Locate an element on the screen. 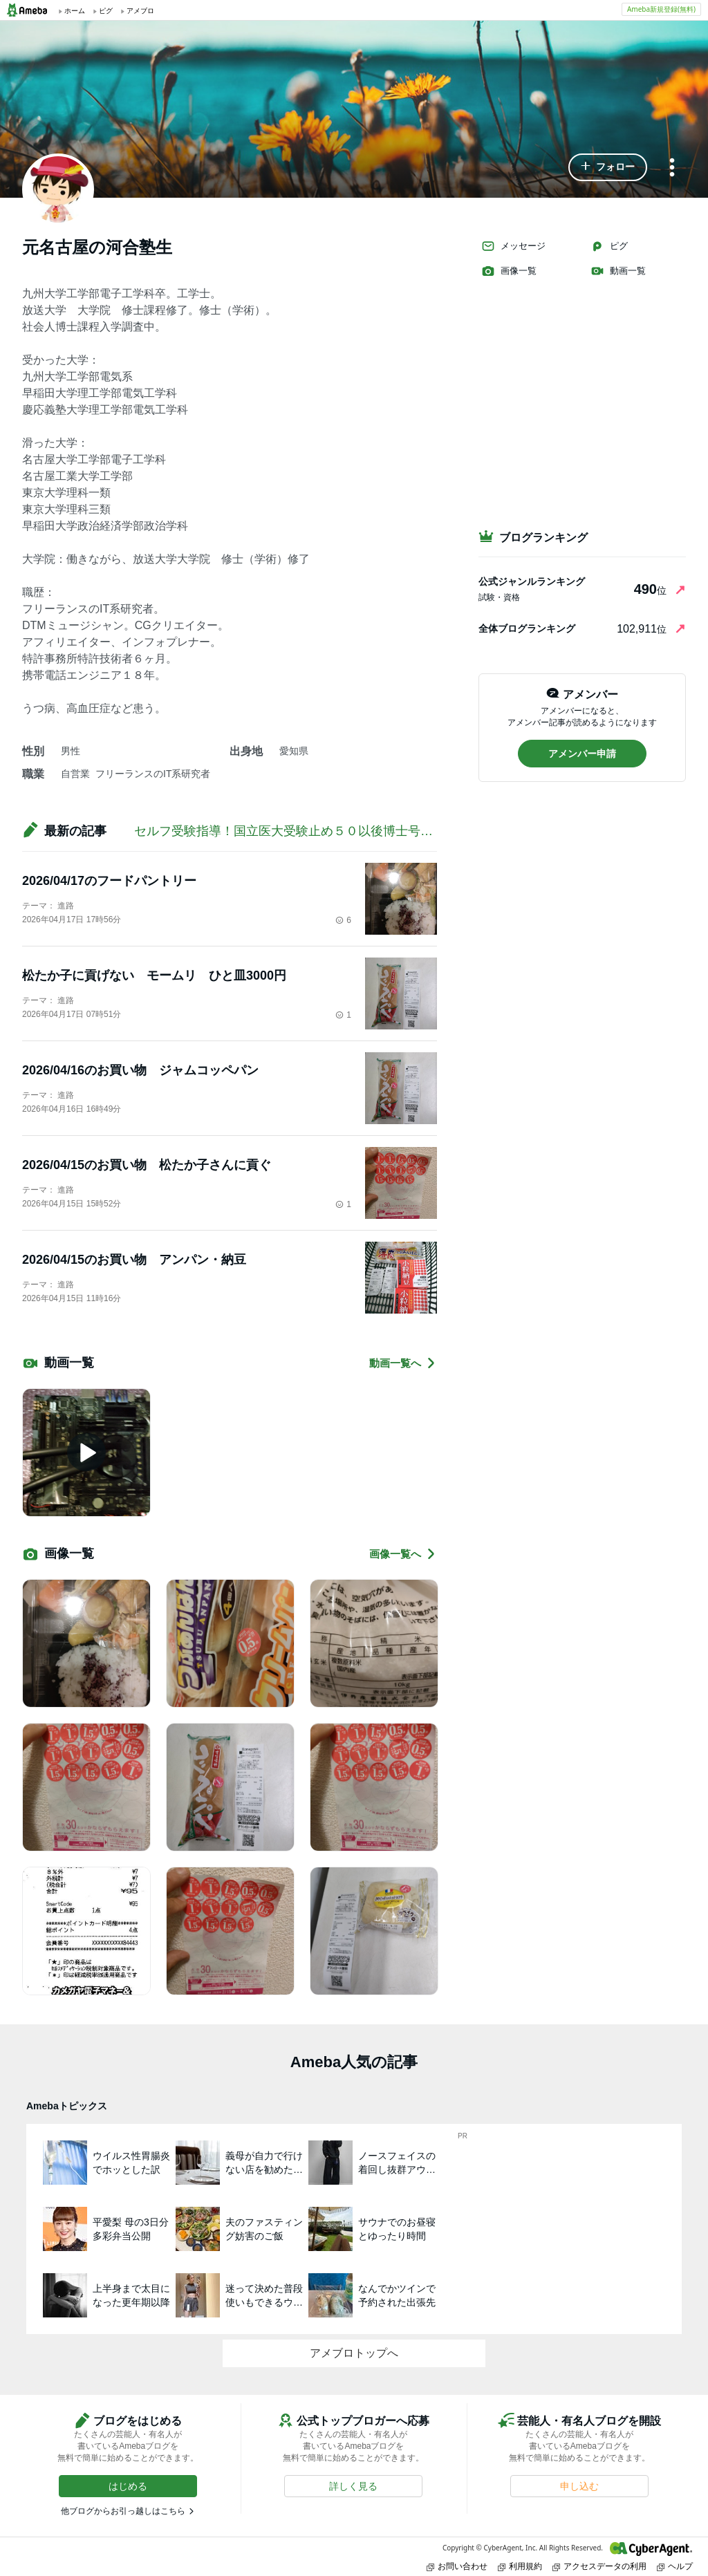 The width and height of the screenshot is (708, 2576). 利用規約 is located at coordinates (520, 2566).